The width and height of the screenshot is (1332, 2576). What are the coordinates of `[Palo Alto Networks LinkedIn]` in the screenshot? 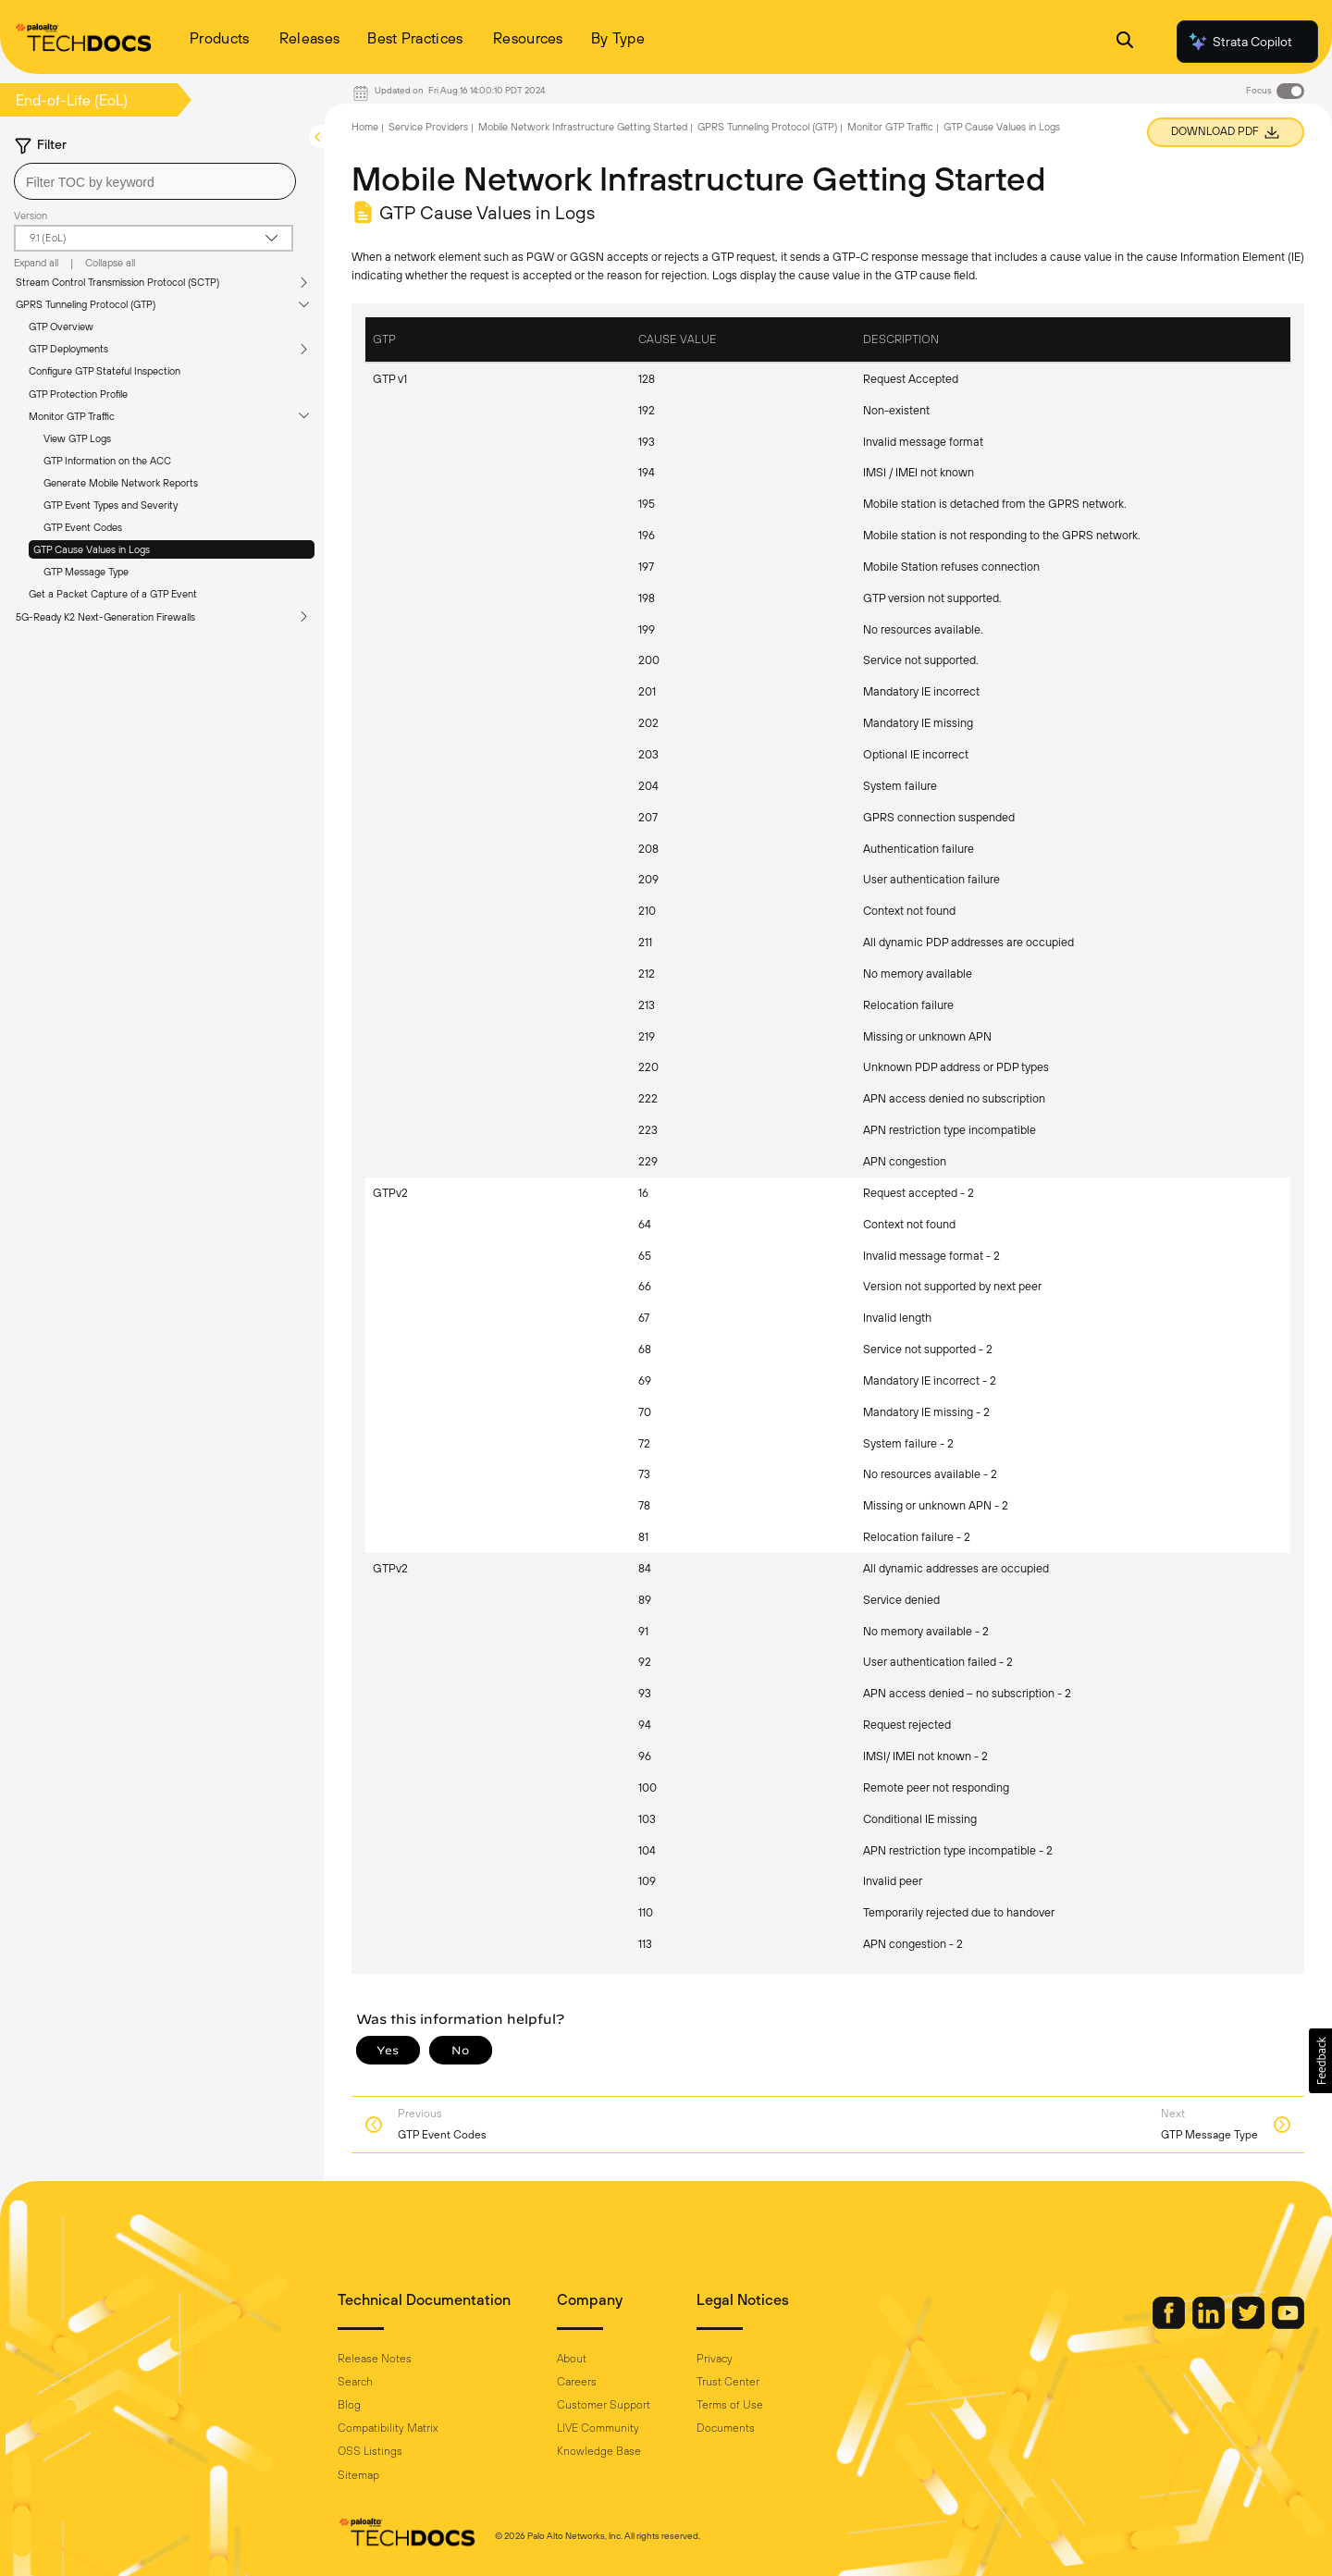 It's located at (1209, 2324).